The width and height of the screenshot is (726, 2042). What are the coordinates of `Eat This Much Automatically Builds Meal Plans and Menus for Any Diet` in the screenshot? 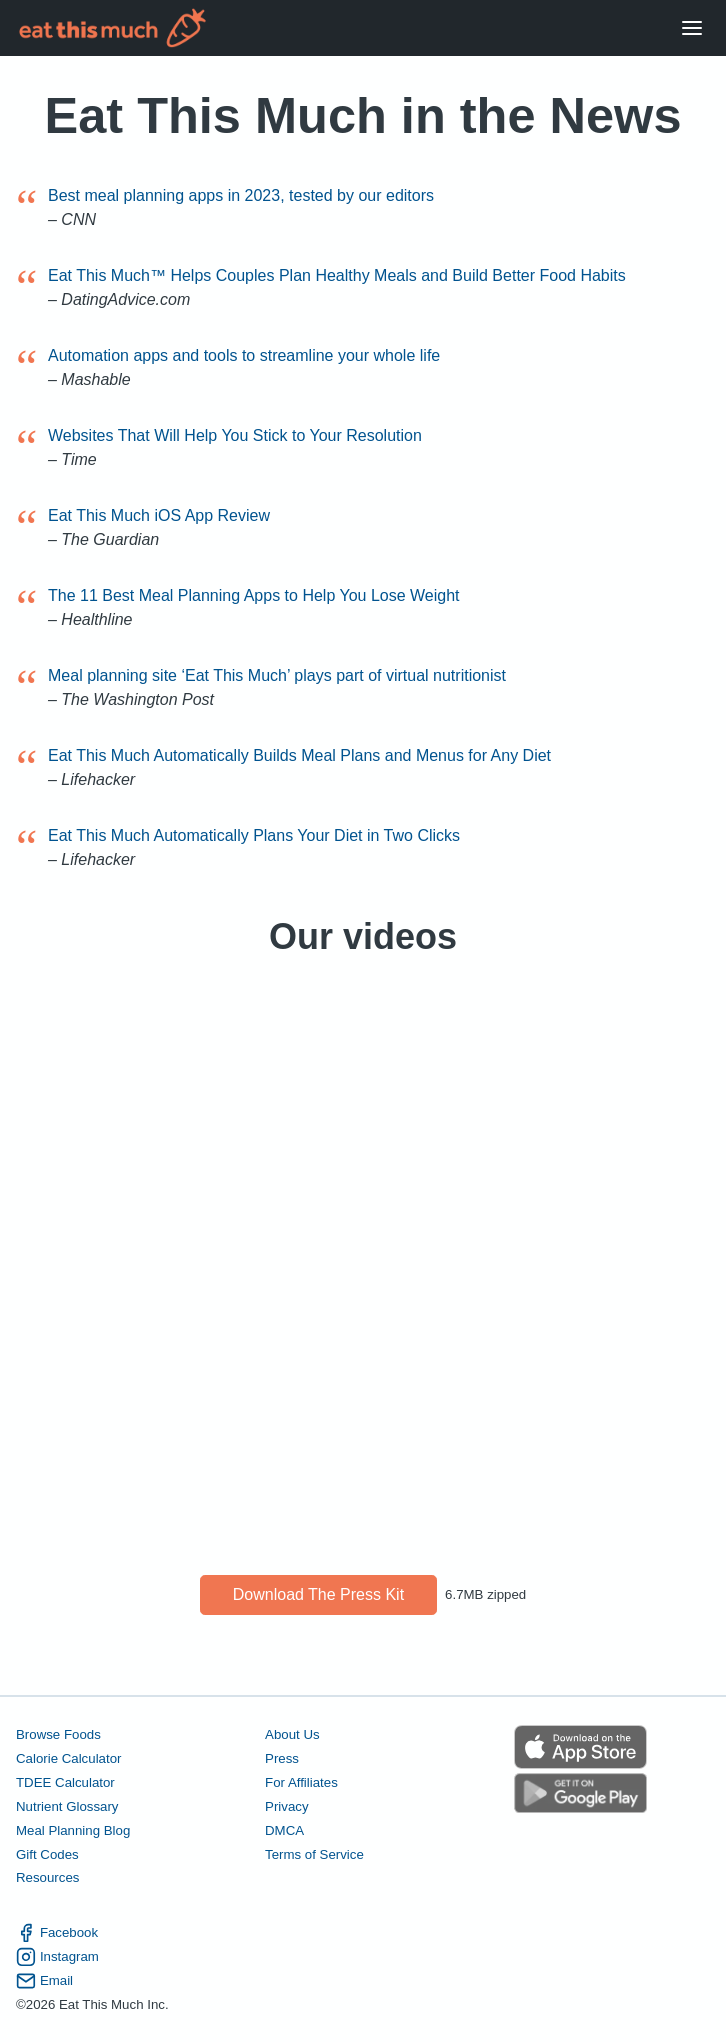 It's located at (299, 755).